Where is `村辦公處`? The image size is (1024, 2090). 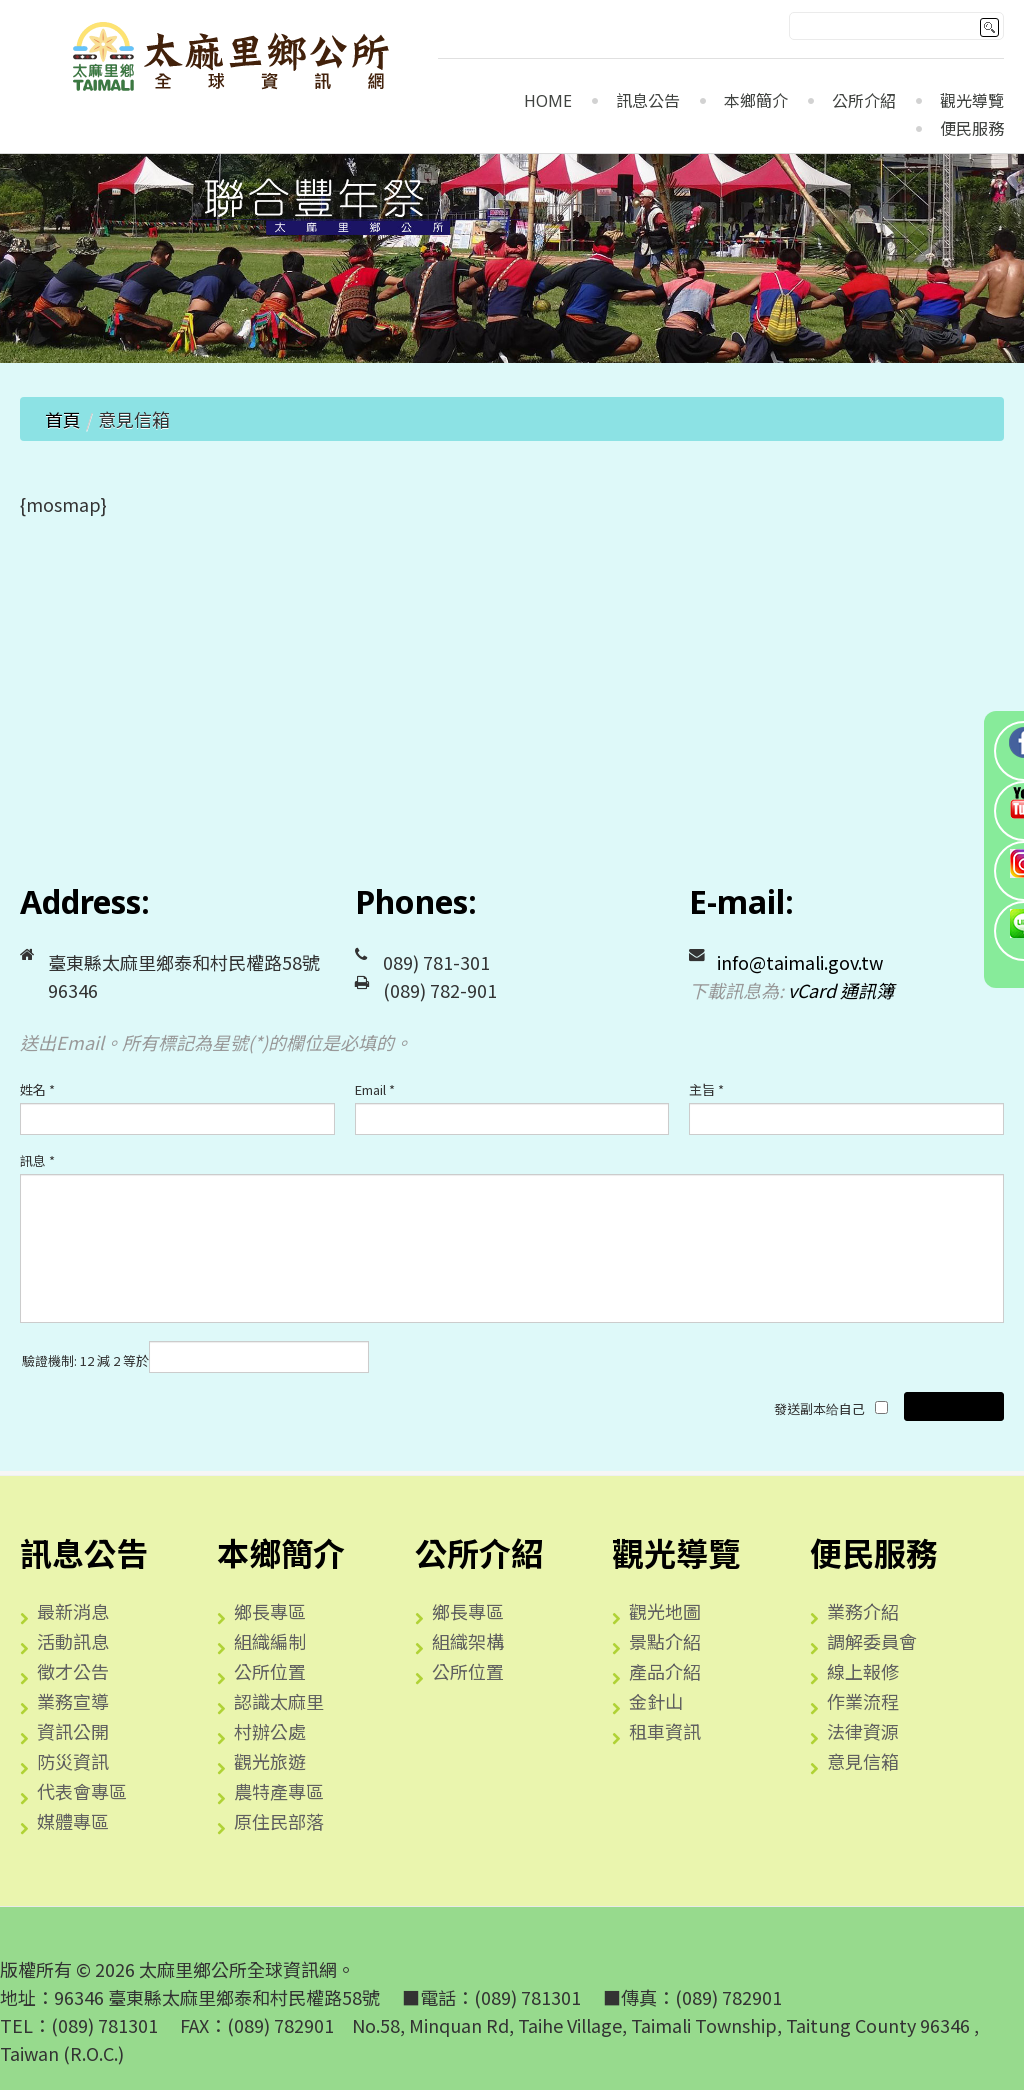
村辦公處 is located at coordinates (270, 1731).